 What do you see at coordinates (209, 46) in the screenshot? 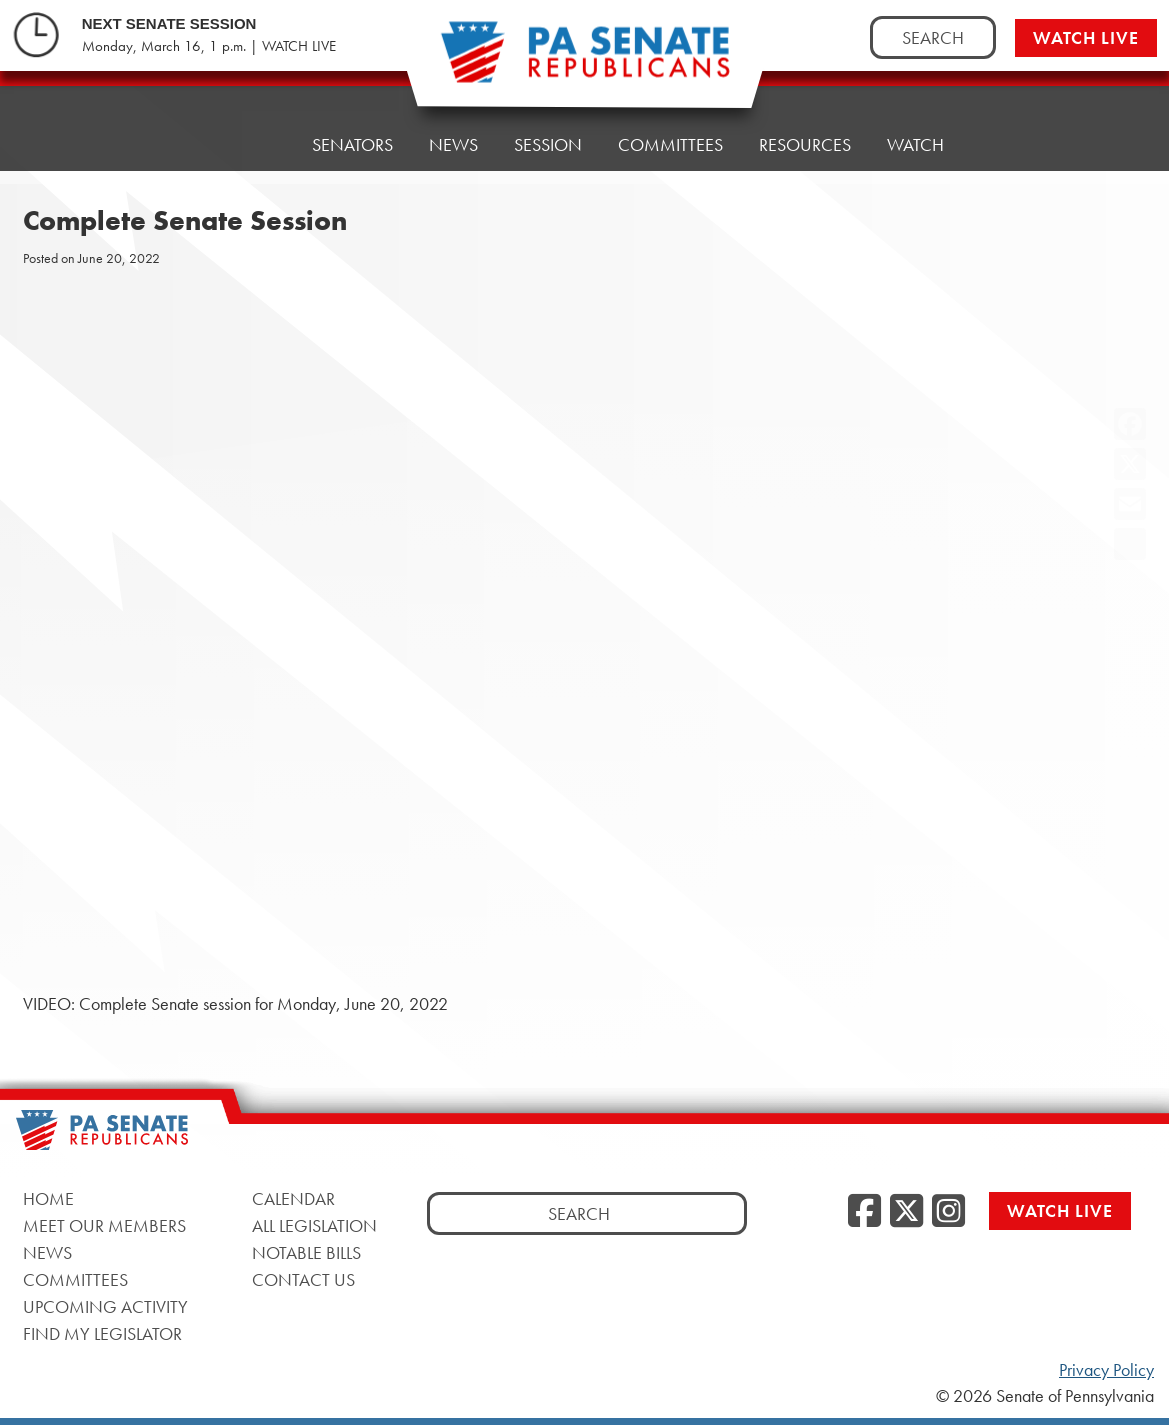
I see `Monday, March 16, 1 p.m. | WATCH LIVE` at bounding box center [209, 46].